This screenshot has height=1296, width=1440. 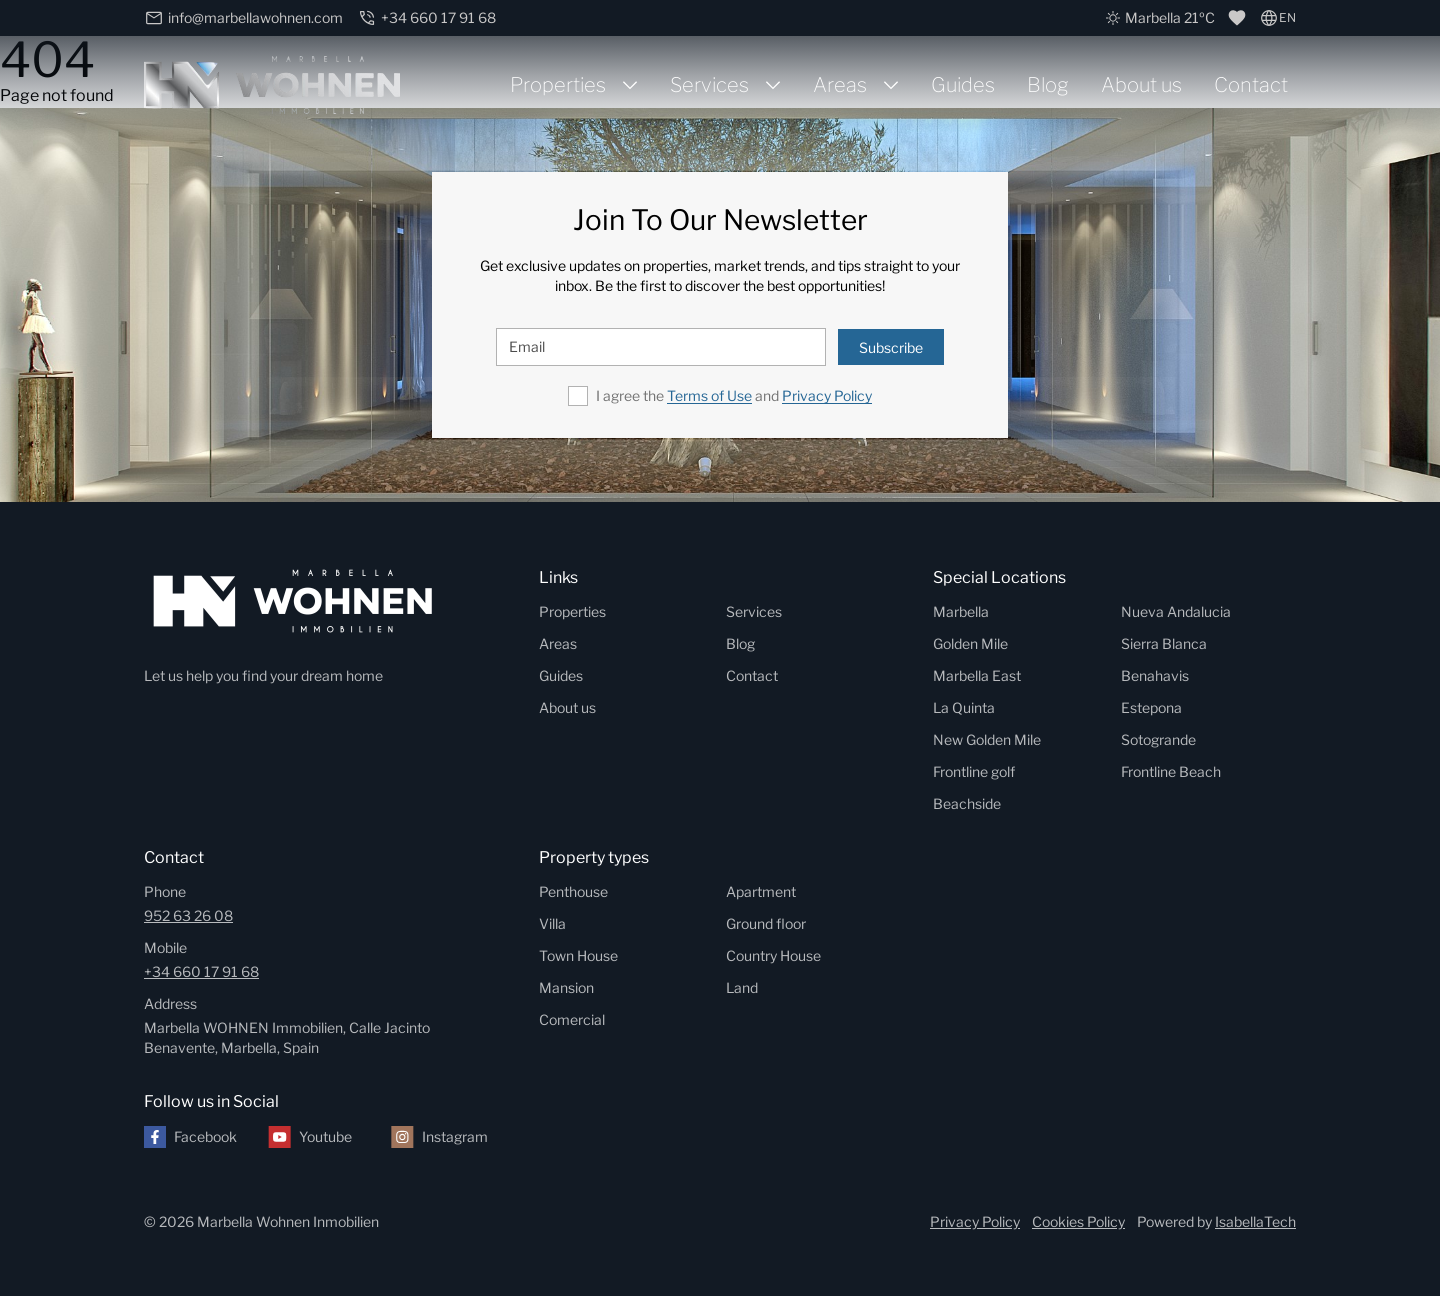 What do you see at coordinates (1141, 85) in the screenshot?
I see `About us` at bounding box center [1141, 85].